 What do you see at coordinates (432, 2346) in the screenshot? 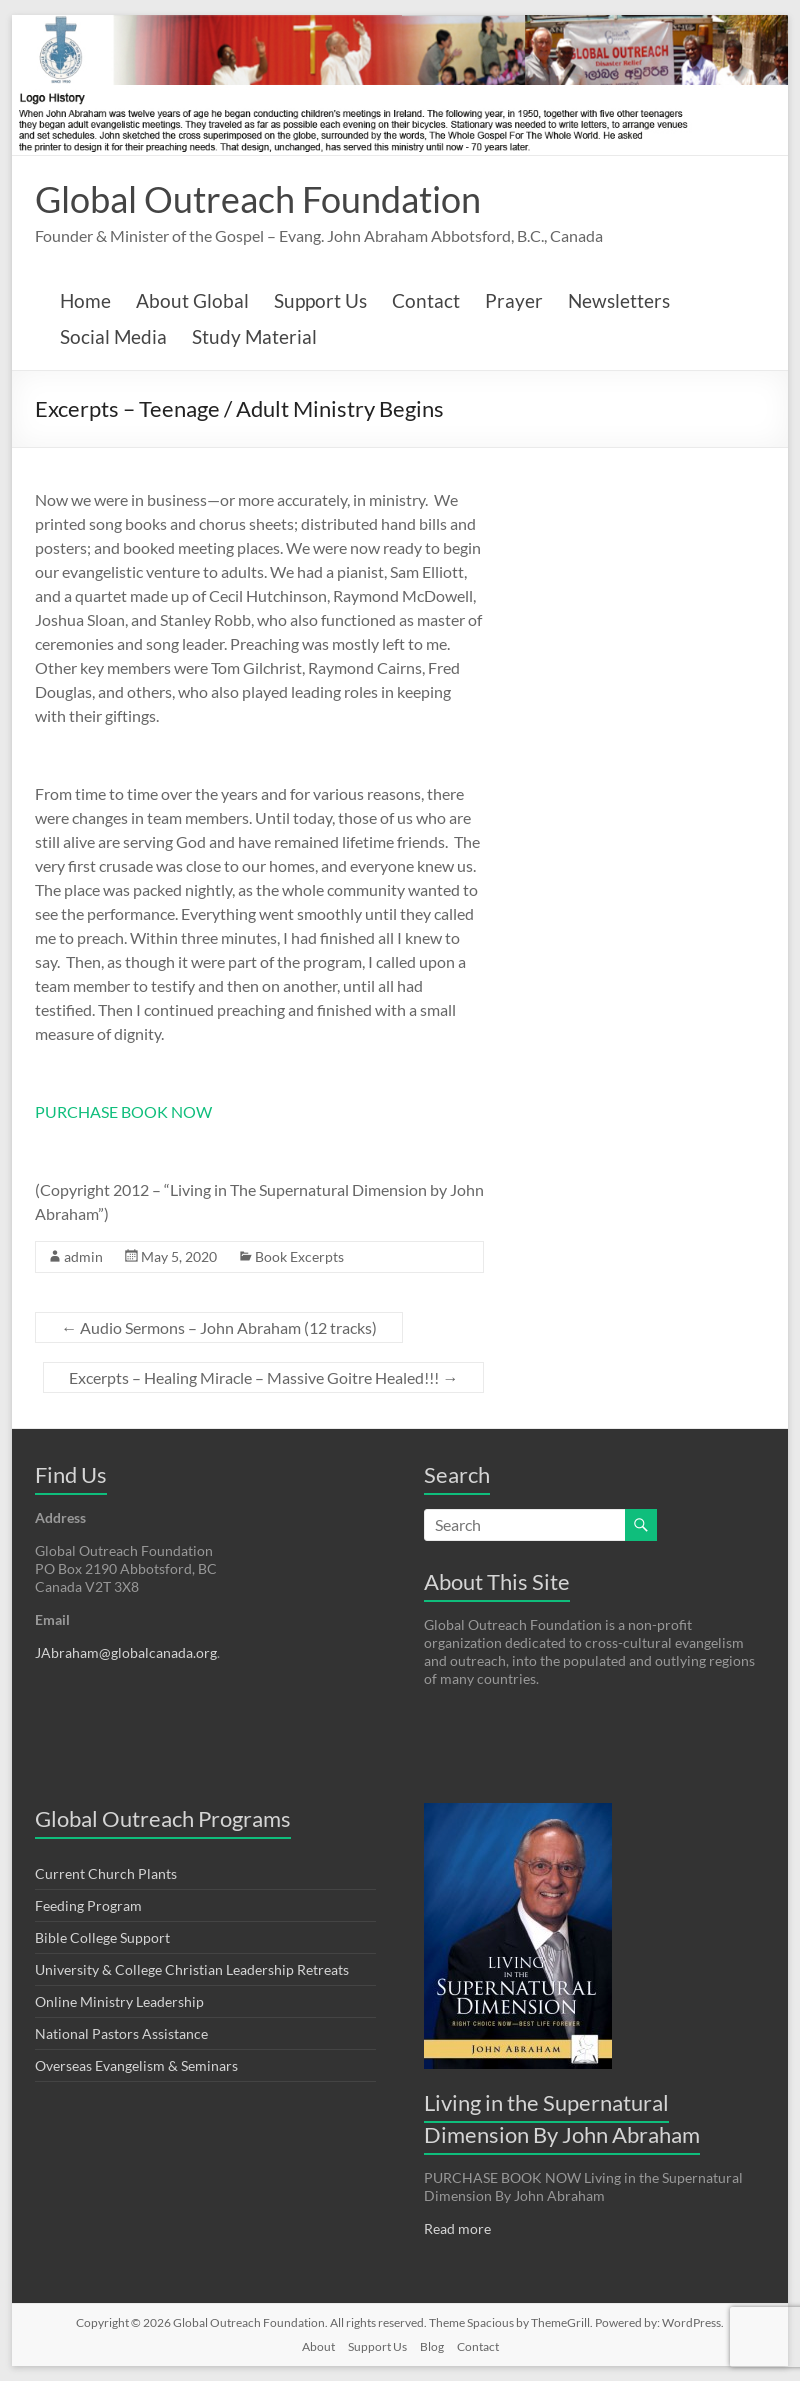
I see `Blog` at bounding box center [432, 2346].